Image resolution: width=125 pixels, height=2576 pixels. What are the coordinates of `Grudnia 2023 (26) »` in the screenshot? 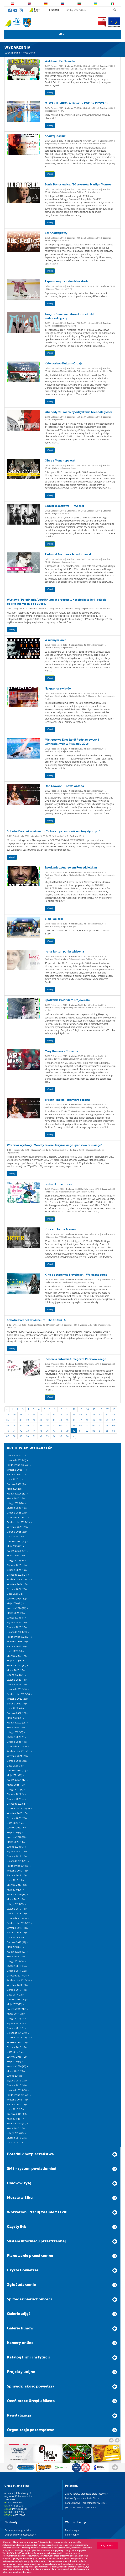 It's located at (17, 1627).